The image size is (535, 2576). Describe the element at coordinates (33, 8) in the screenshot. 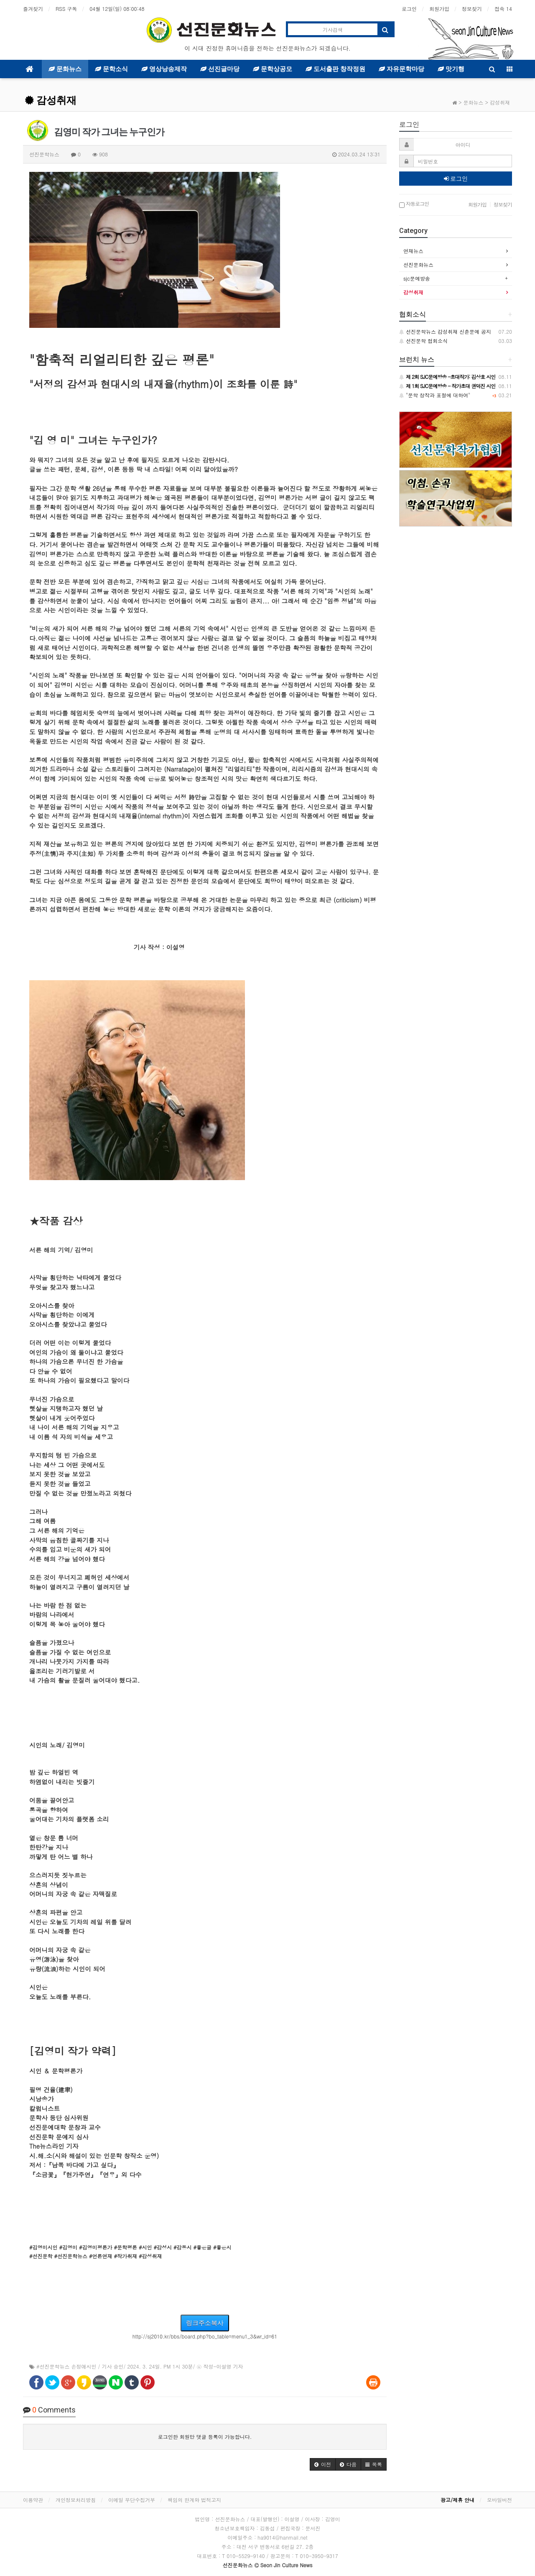

I see `즐겨찾기` at that location.